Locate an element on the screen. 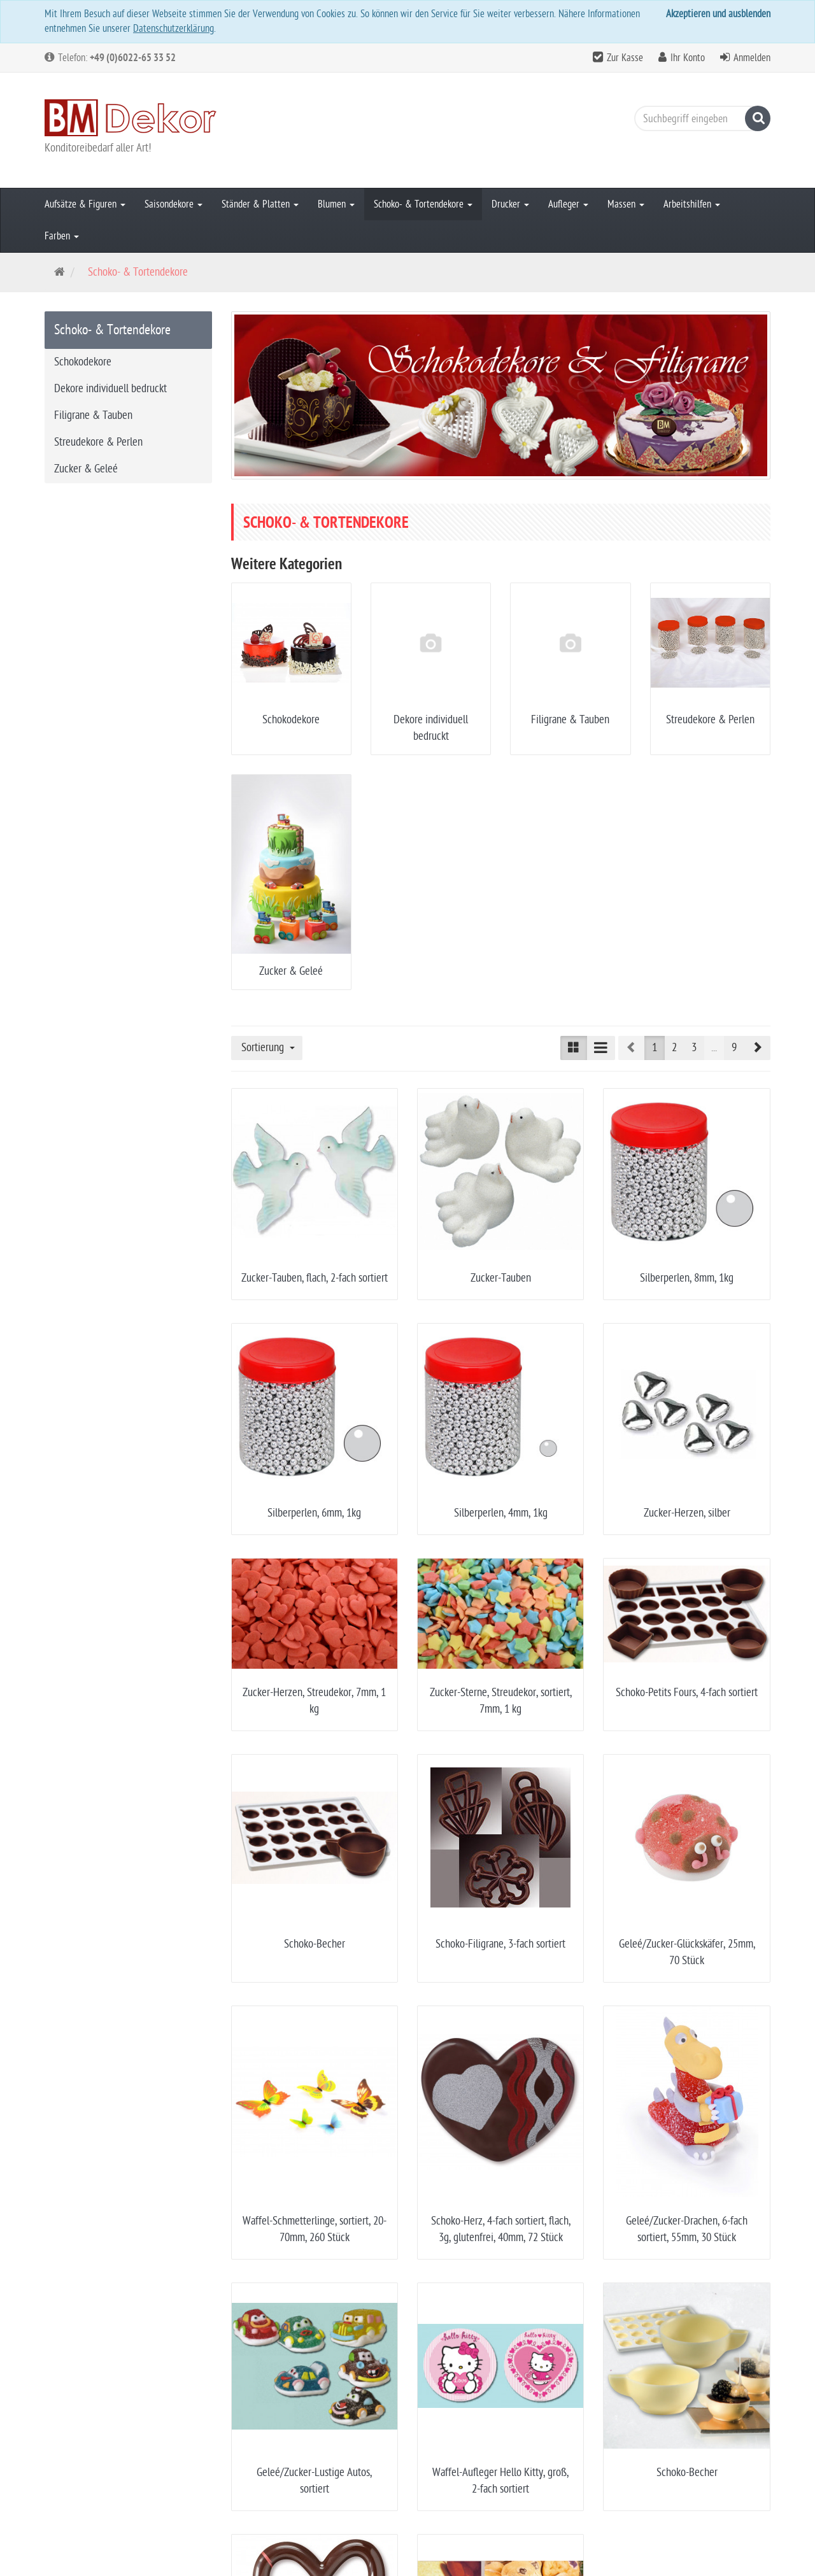 The image size is (815, 2576). Zucker-Herzen, silber is located at coordinates (687, 1513).